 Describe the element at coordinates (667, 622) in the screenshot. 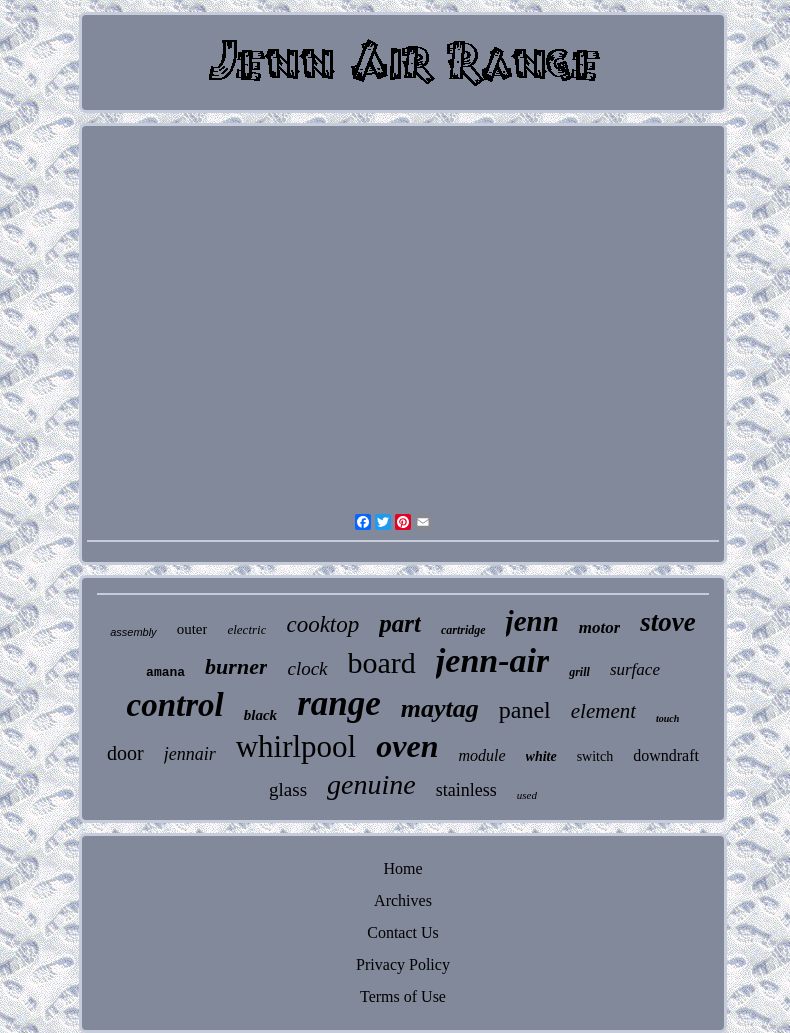

I see `stove` at that location.